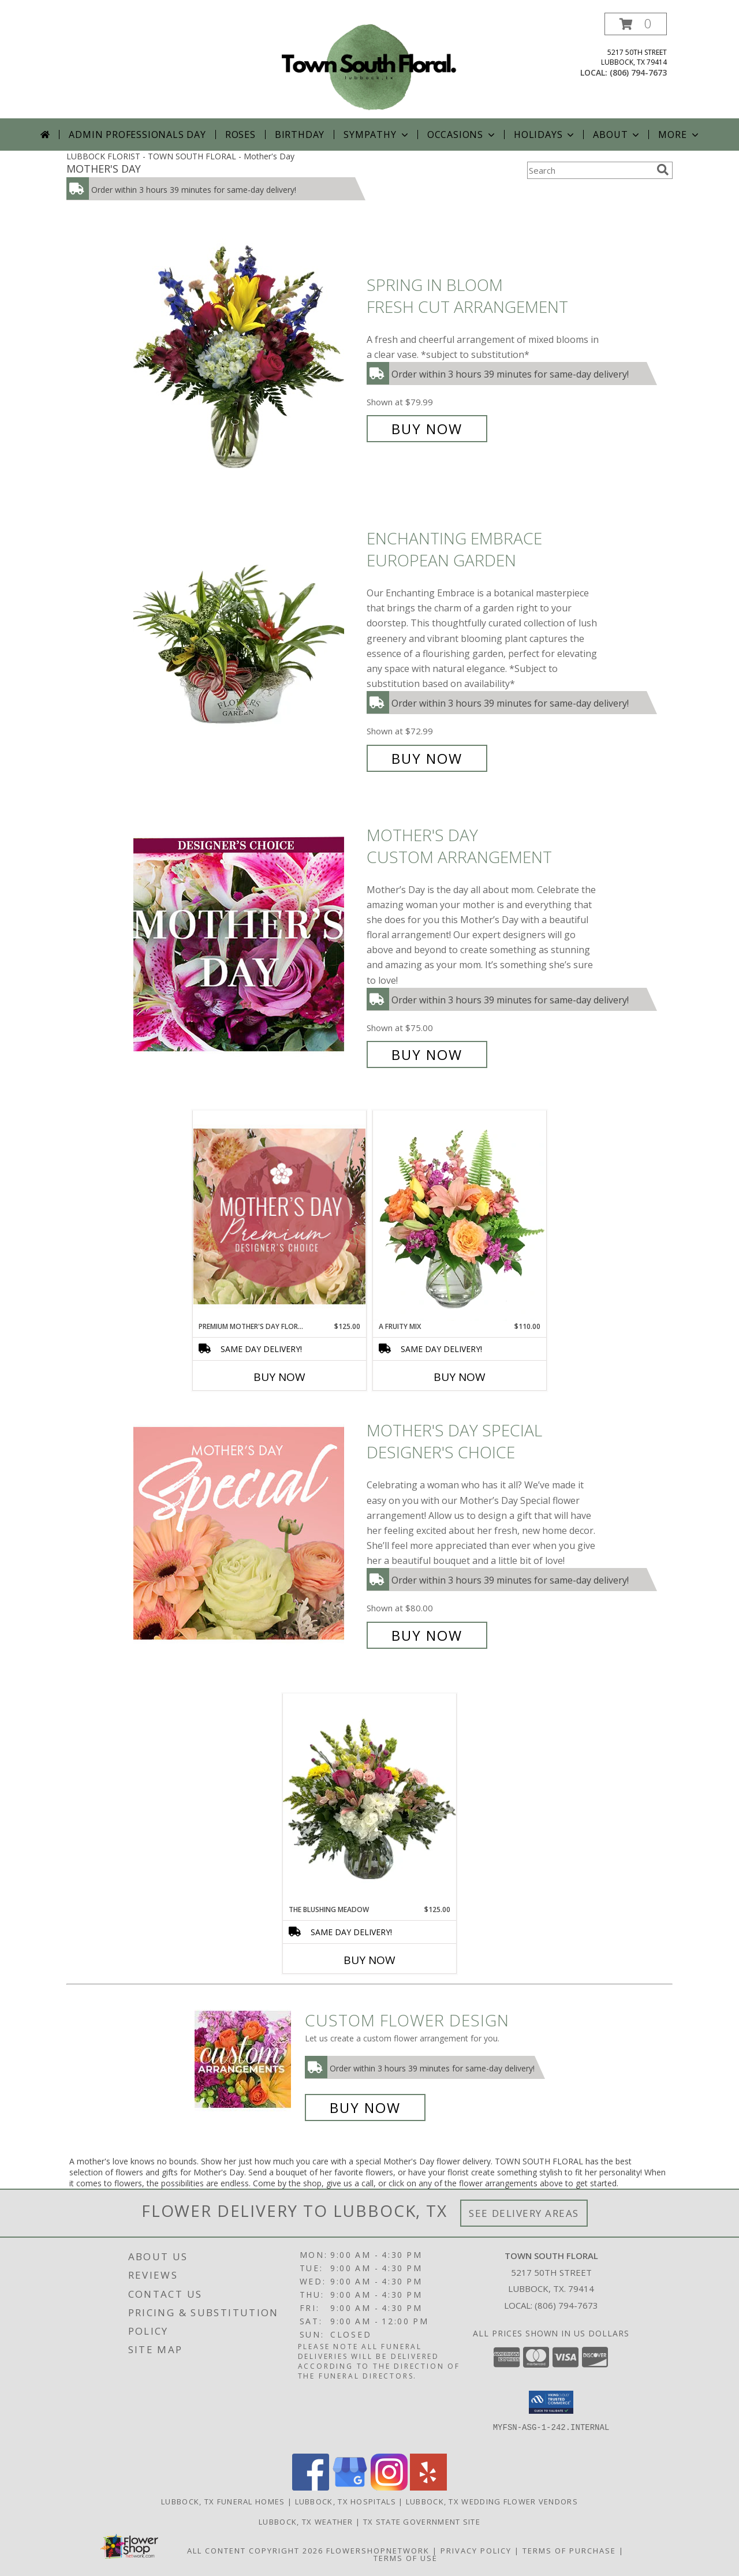  I want to click on [Product Search], so click(589, 170).